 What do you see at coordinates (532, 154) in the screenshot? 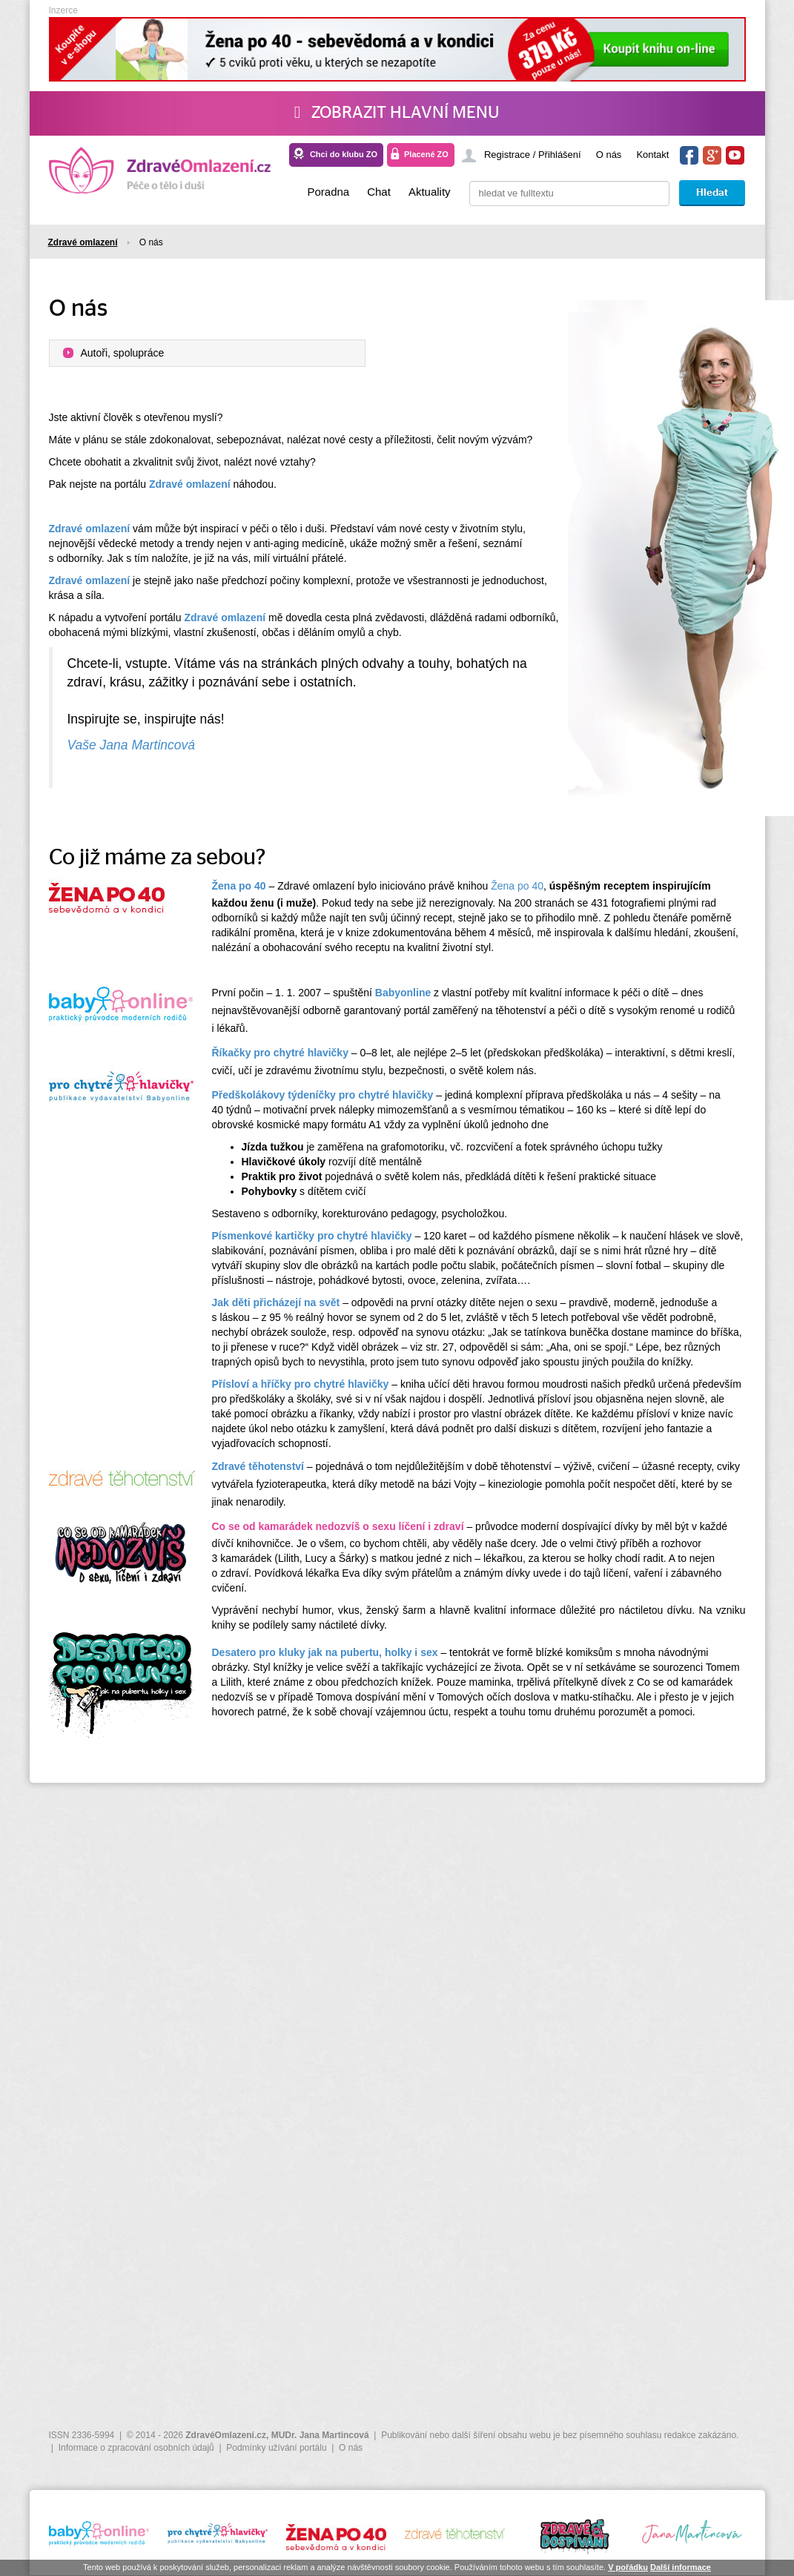
I see `Registrace / Přihlášení` at bounding box center [532, 154].